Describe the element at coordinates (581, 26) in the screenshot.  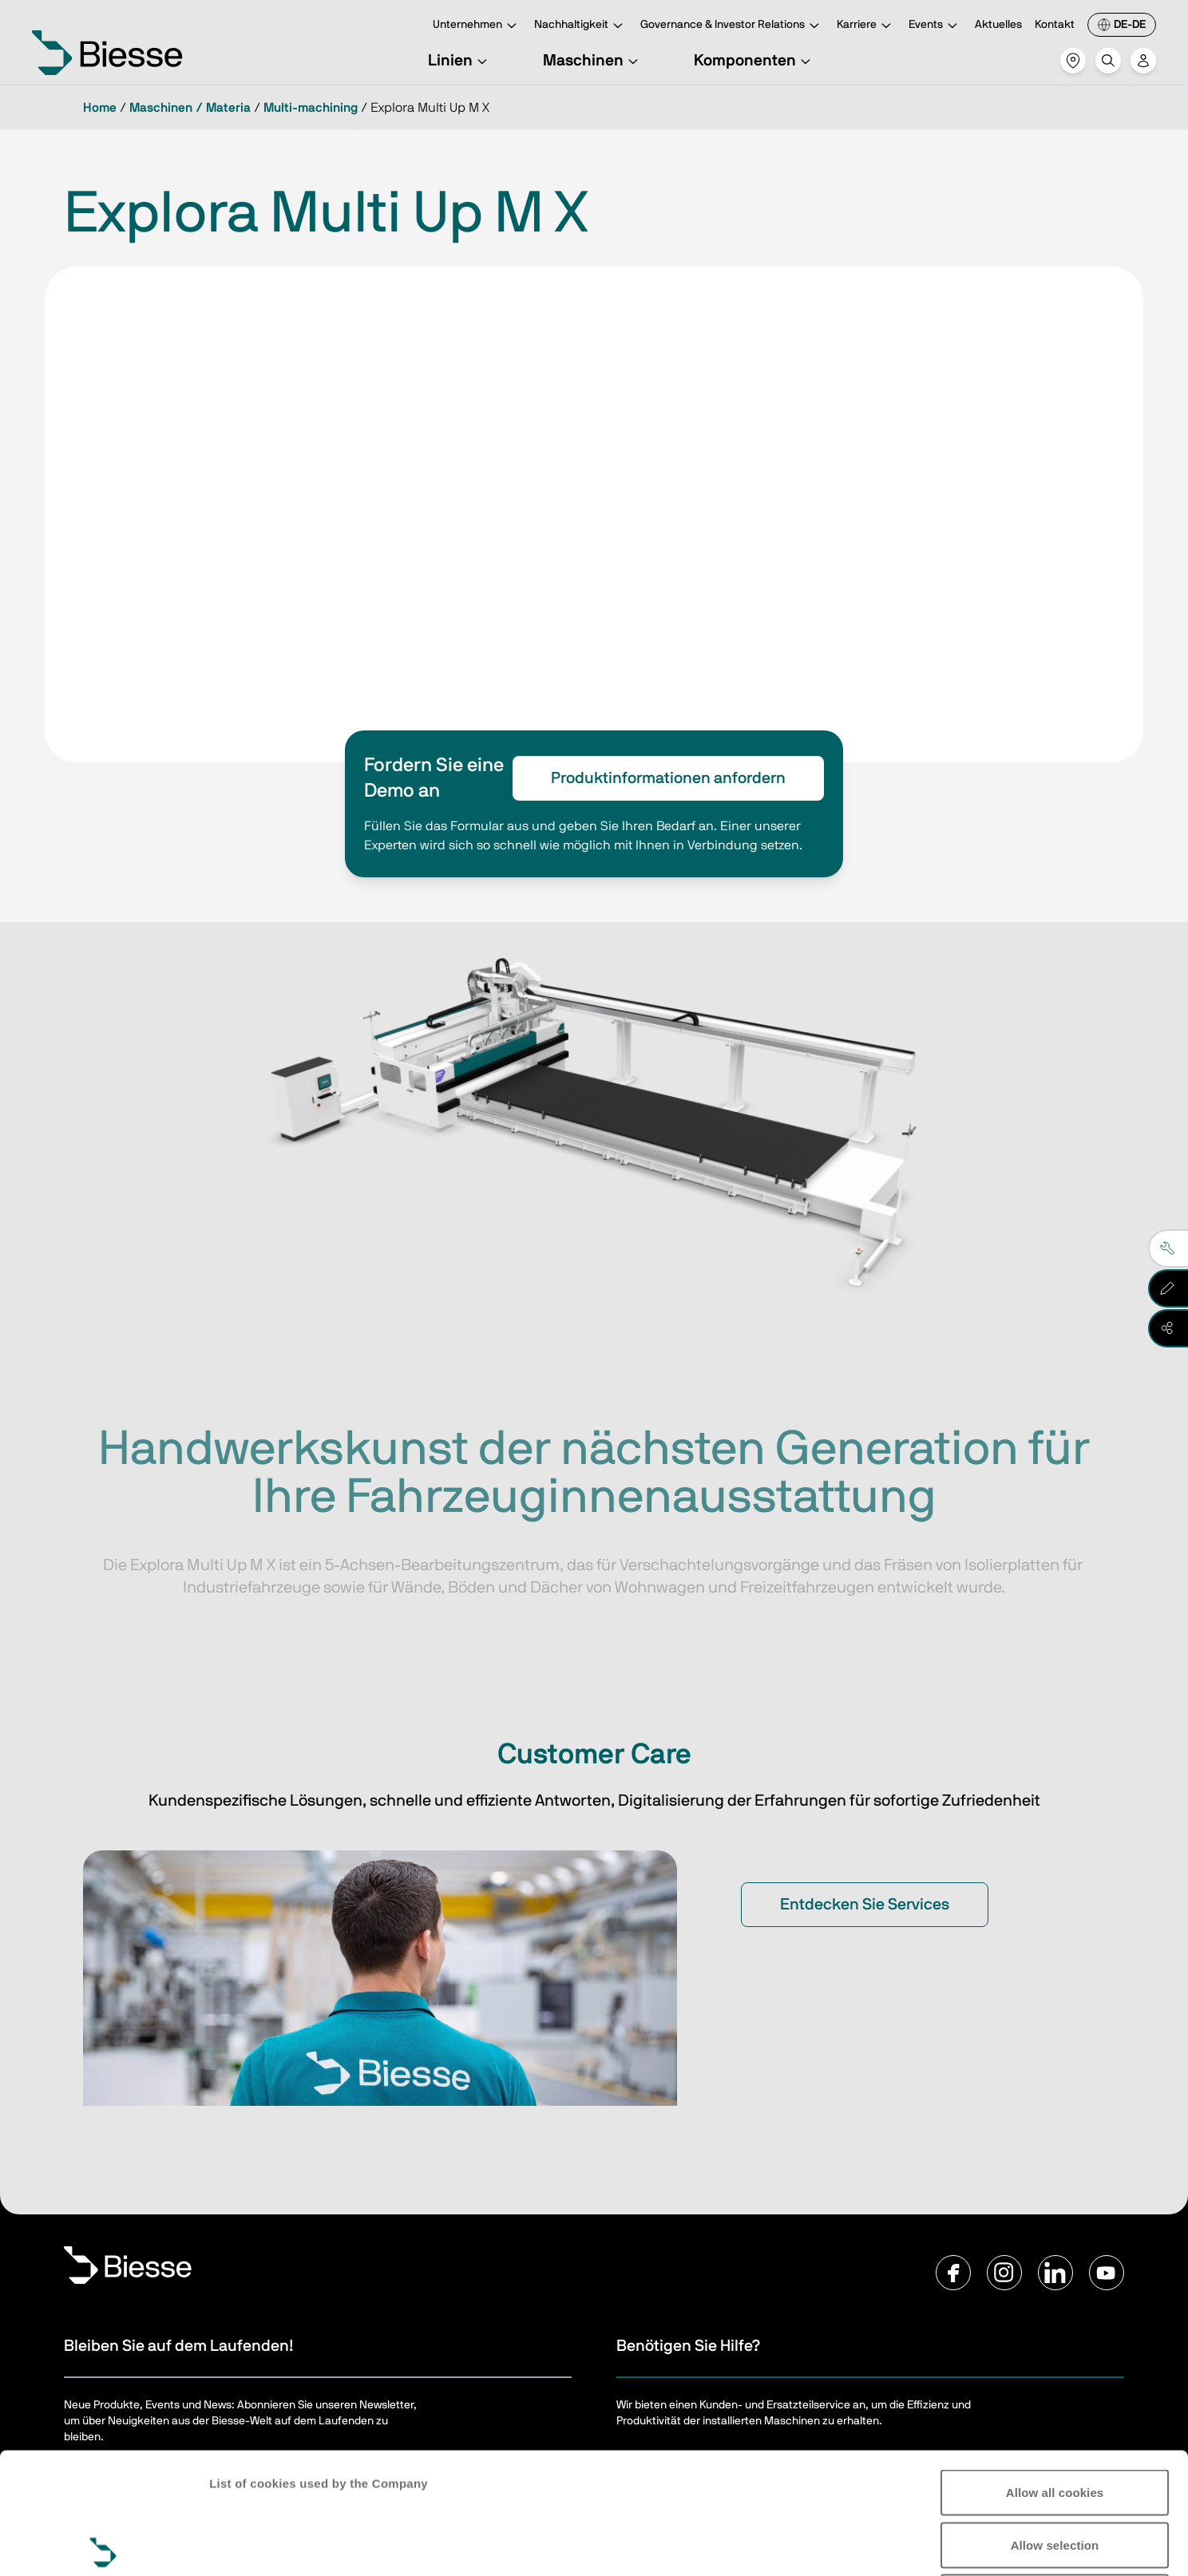
I see `Nachhaltigkeit` at that location.